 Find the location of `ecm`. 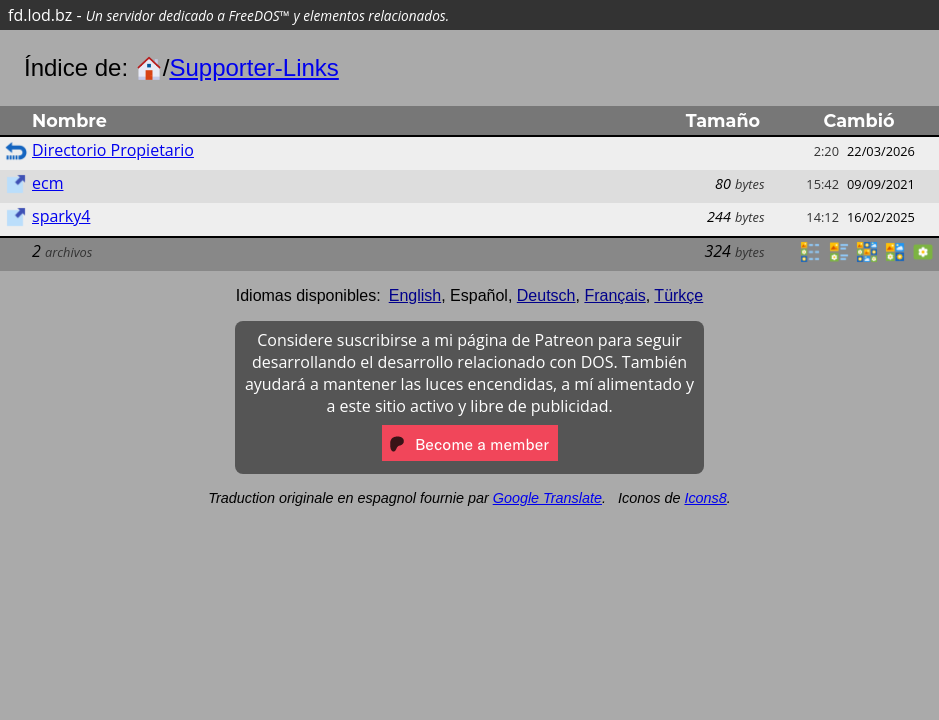

ecm is located at coordinates (47, 183).